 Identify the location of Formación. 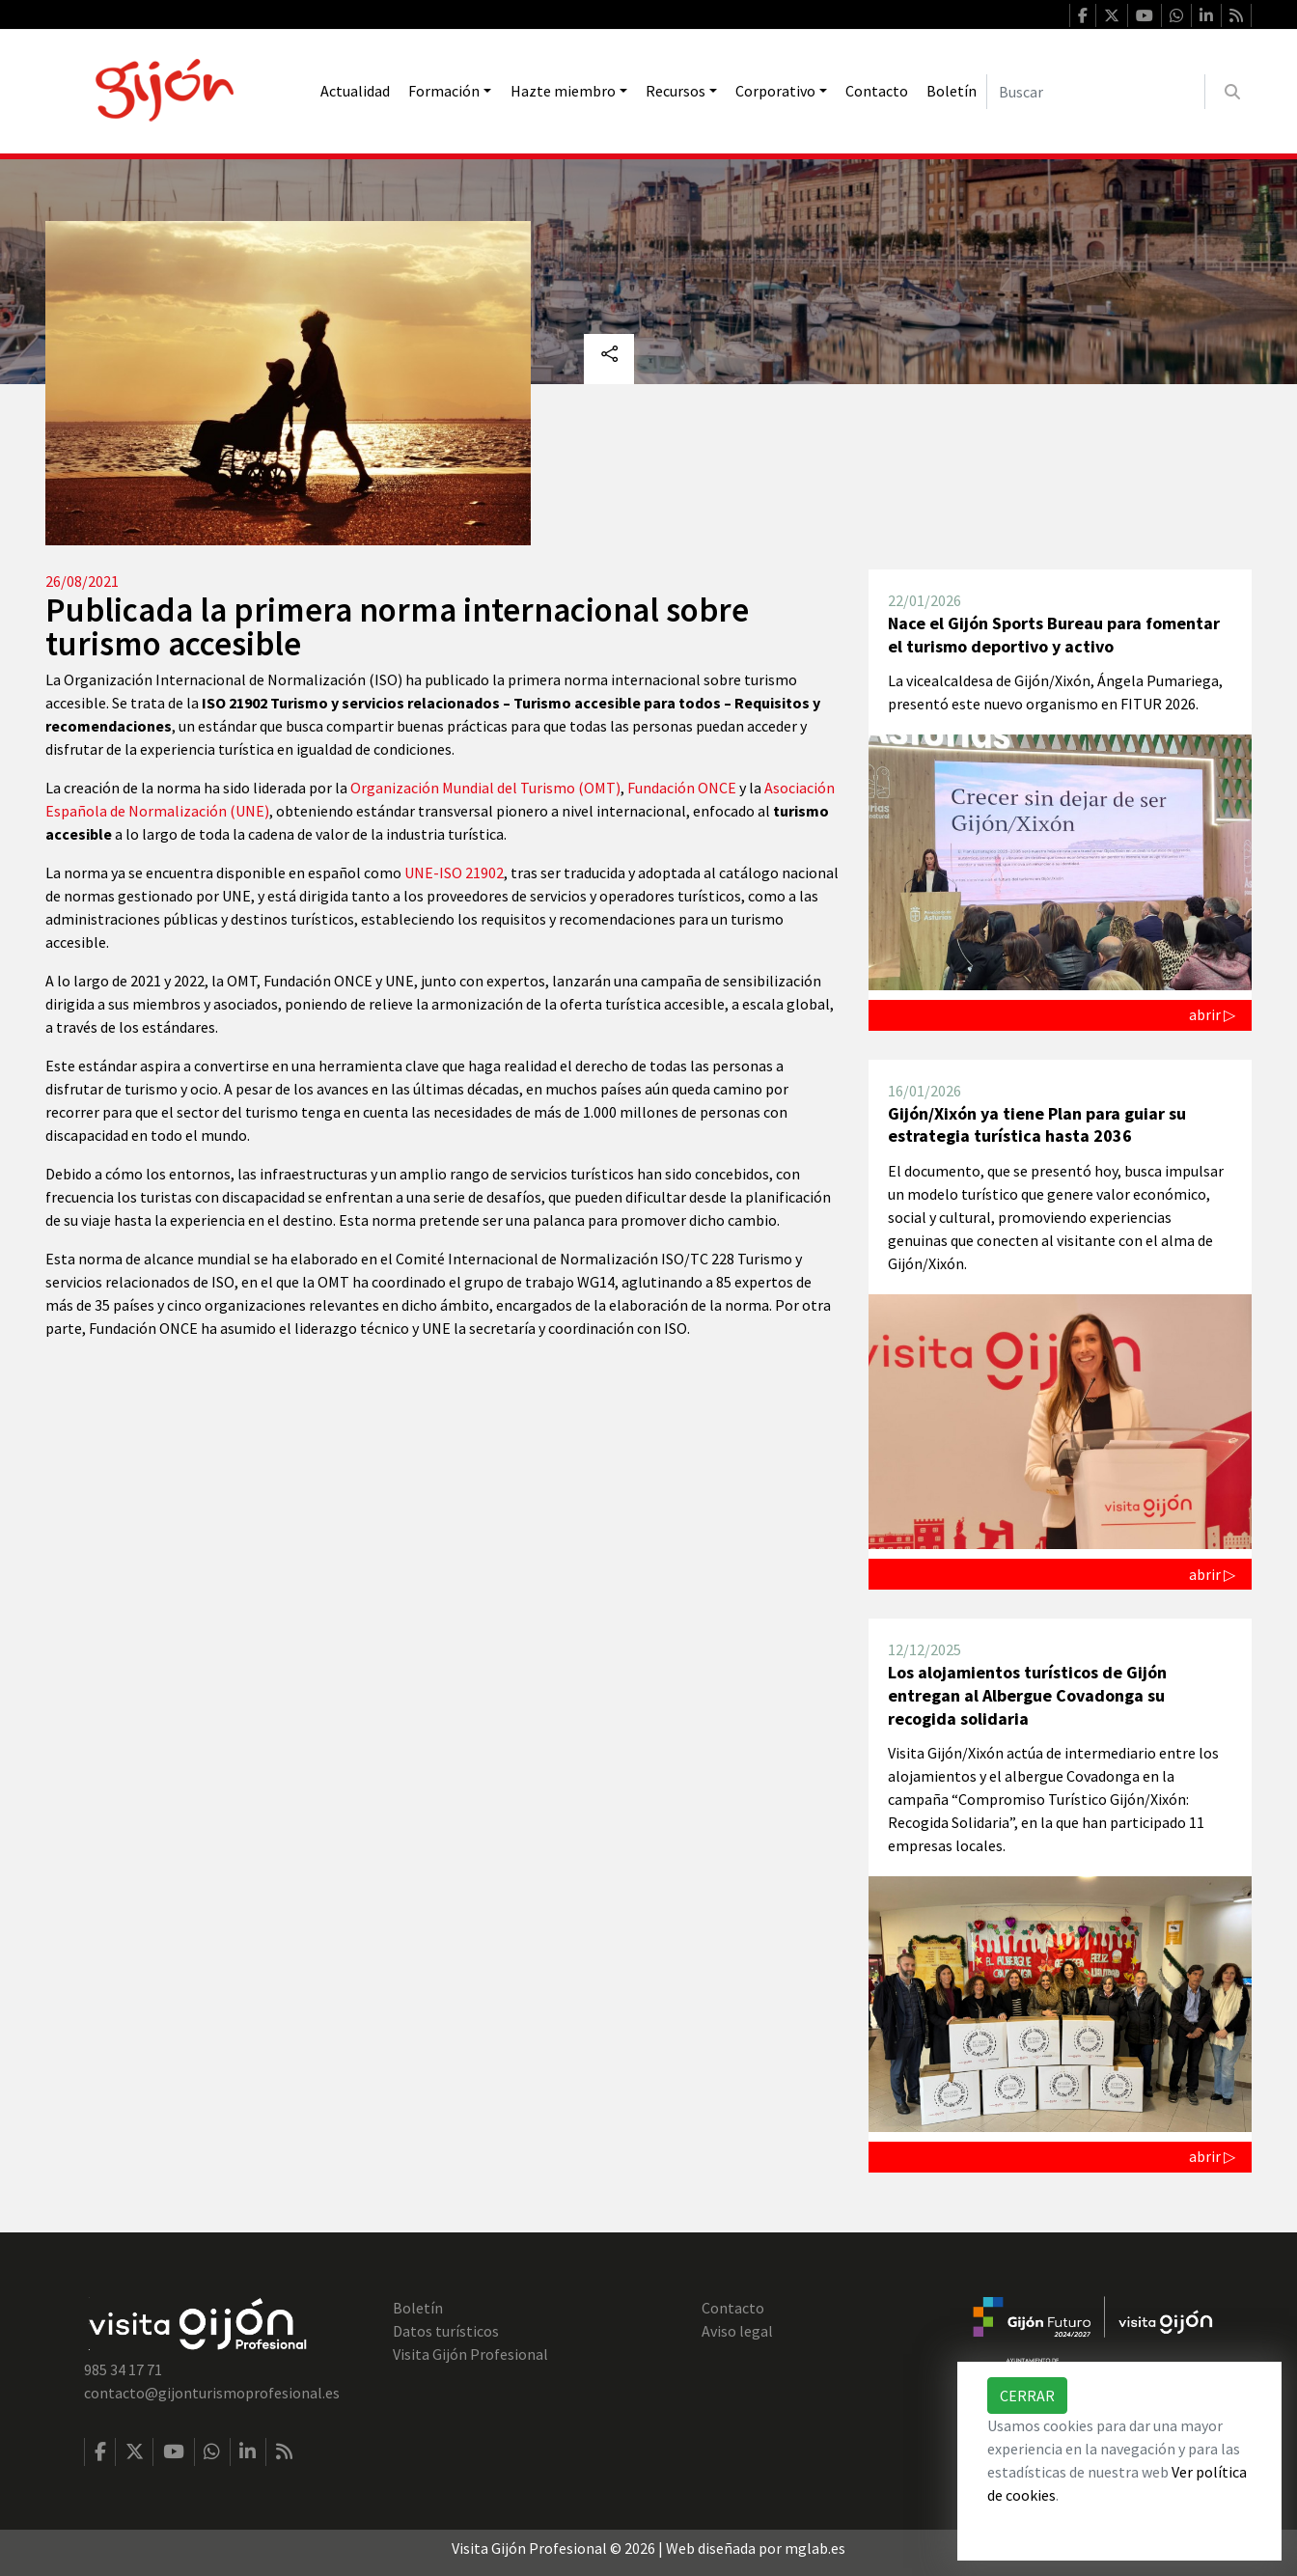
(444, 90).